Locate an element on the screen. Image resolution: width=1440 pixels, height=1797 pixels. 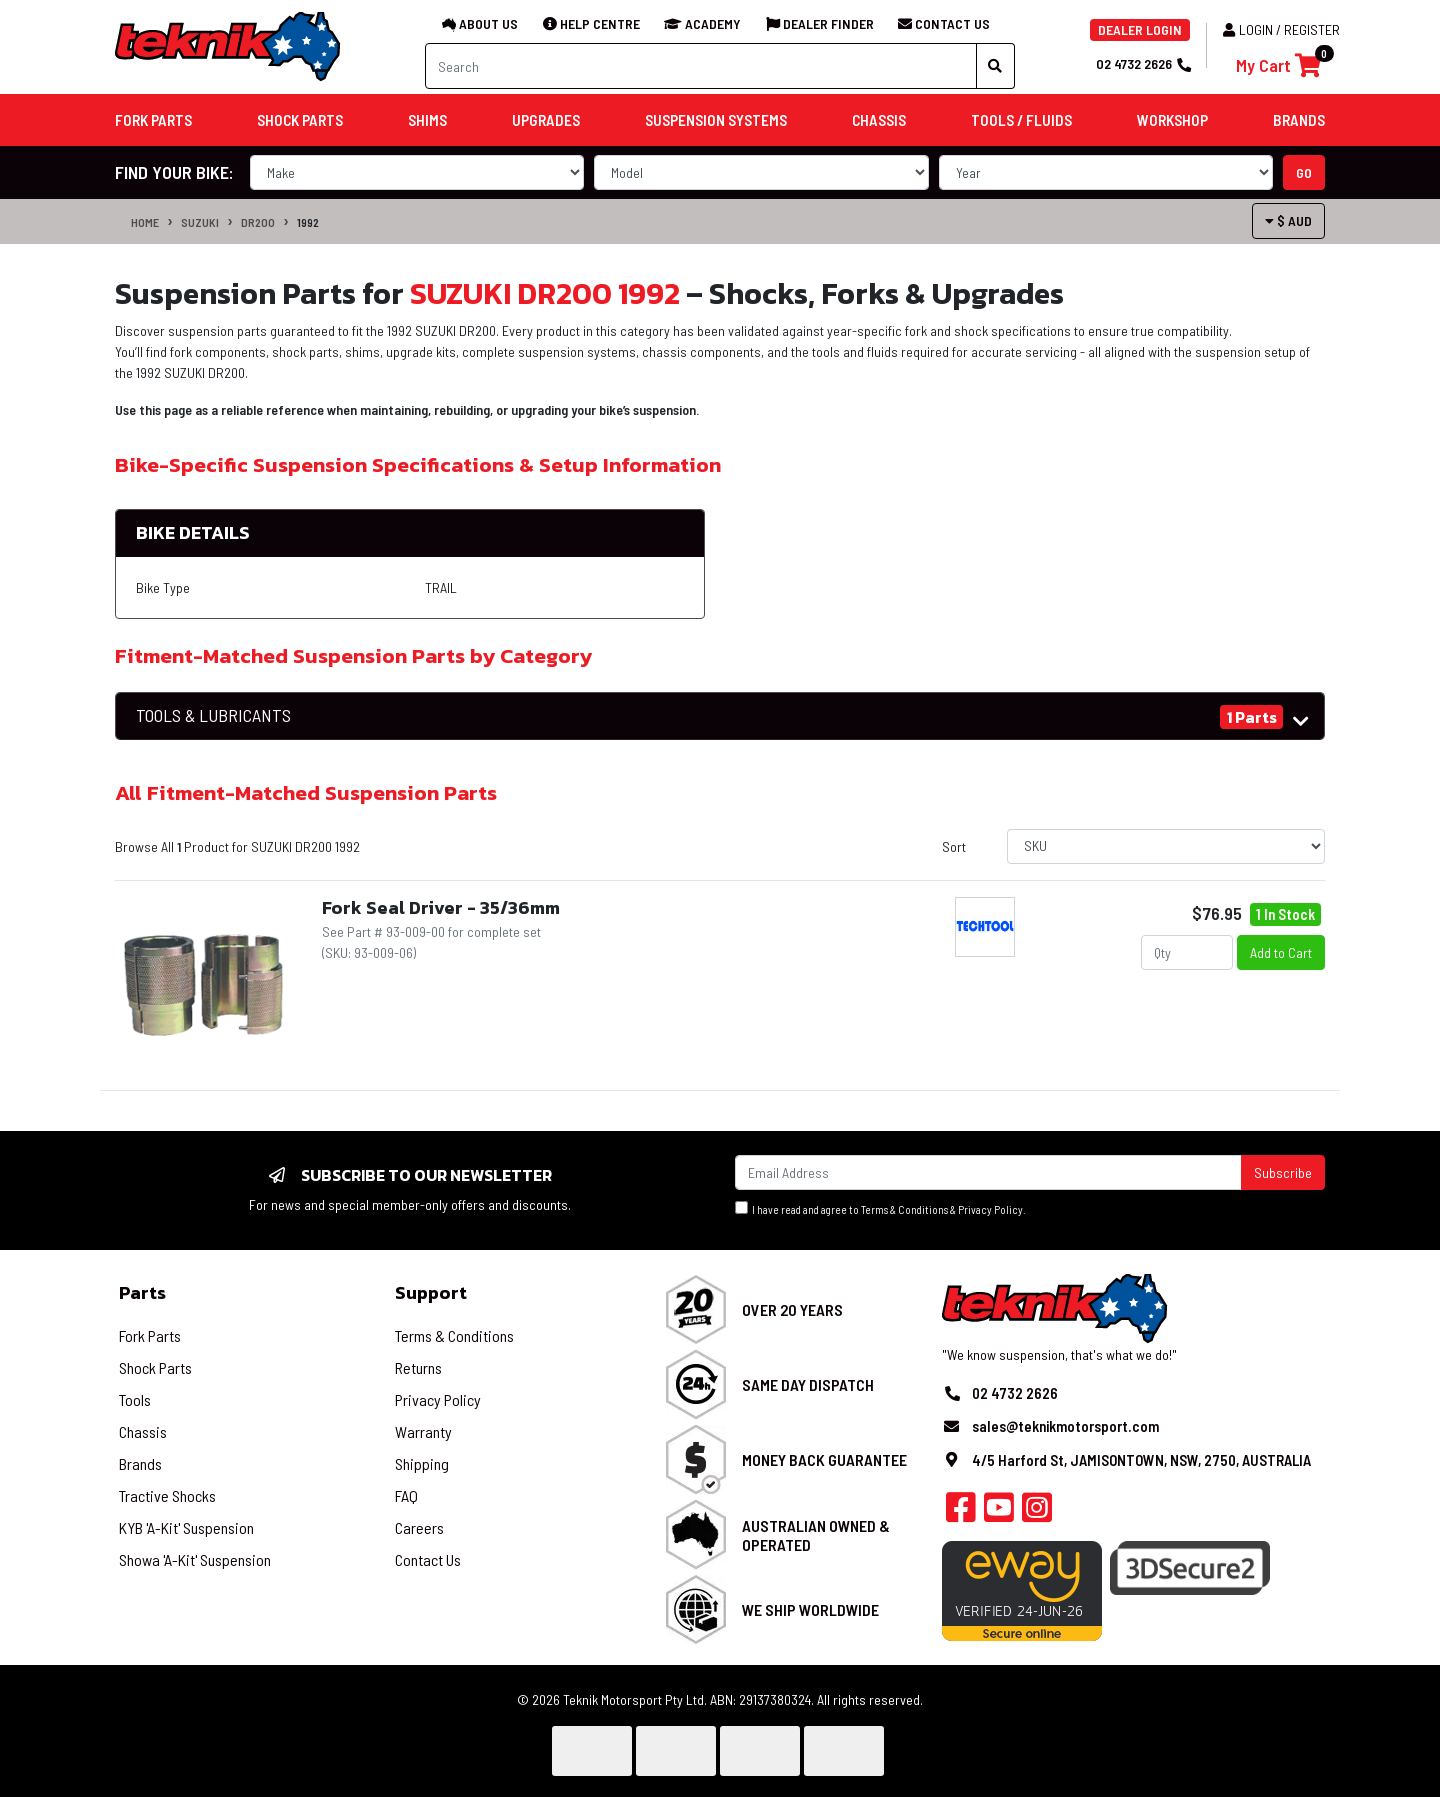
TOOLS & LUBRICANTS is located at coordinates (213, 715).